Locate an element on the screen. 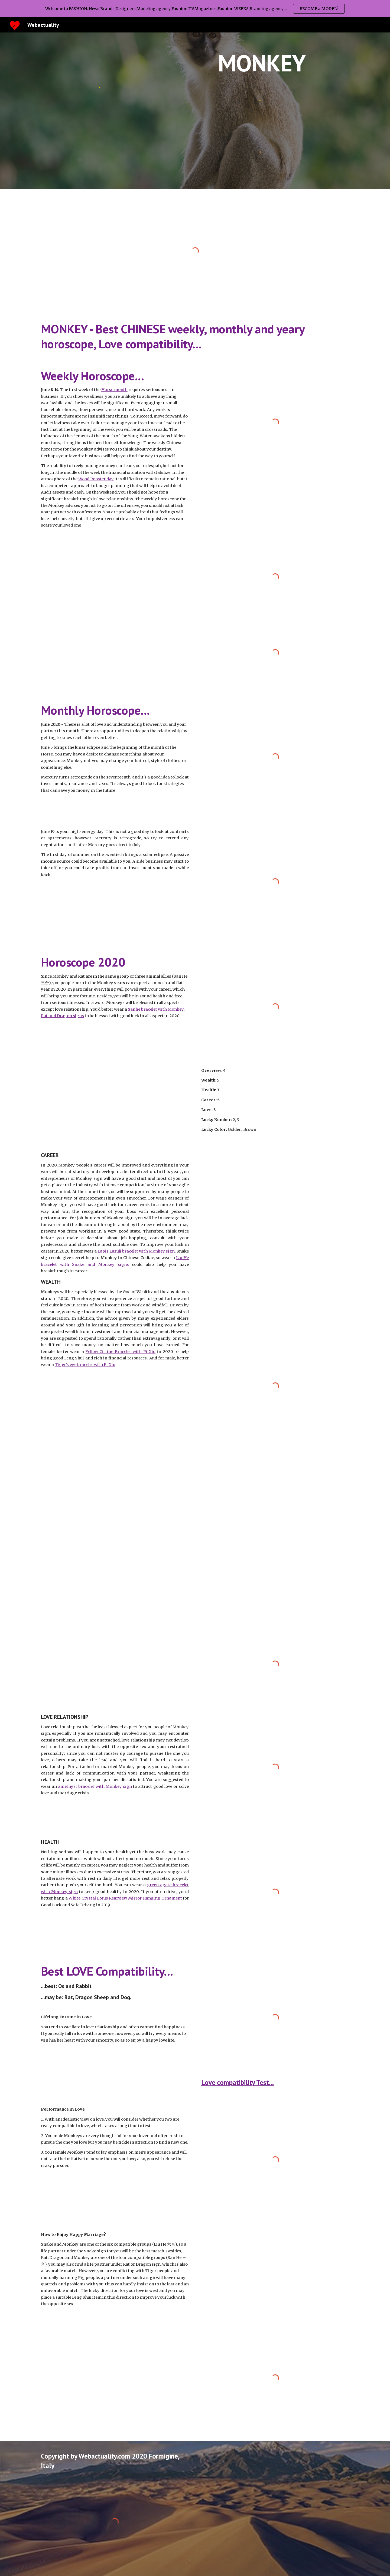 Image resolution: width=390 pixels, height=2576 pixels. Horse month is located at coordinates (114, 389).